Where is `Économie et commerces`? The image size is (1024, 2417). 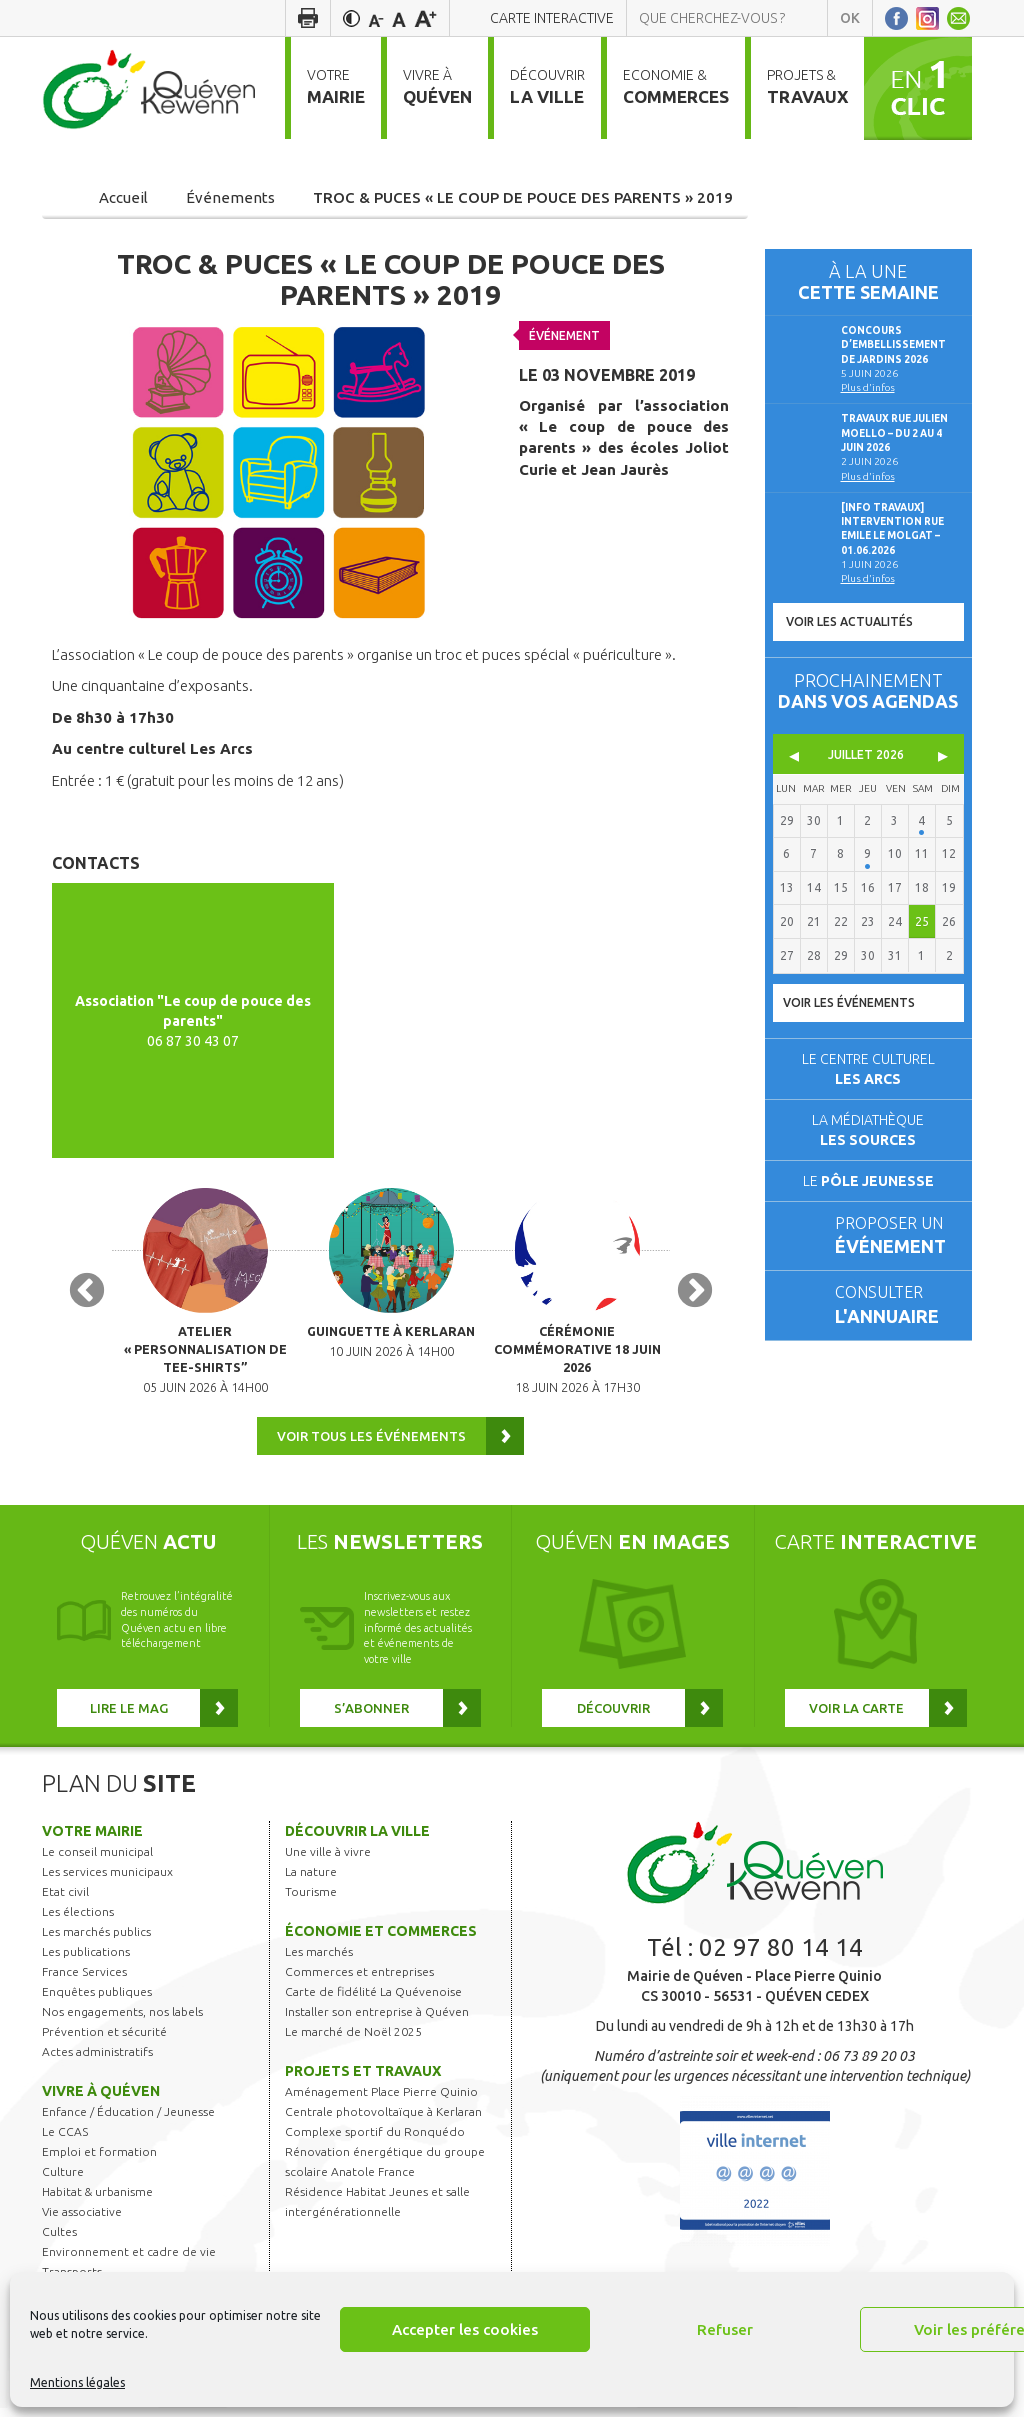
Économie et commerces is located at coordinates (381, 1940).